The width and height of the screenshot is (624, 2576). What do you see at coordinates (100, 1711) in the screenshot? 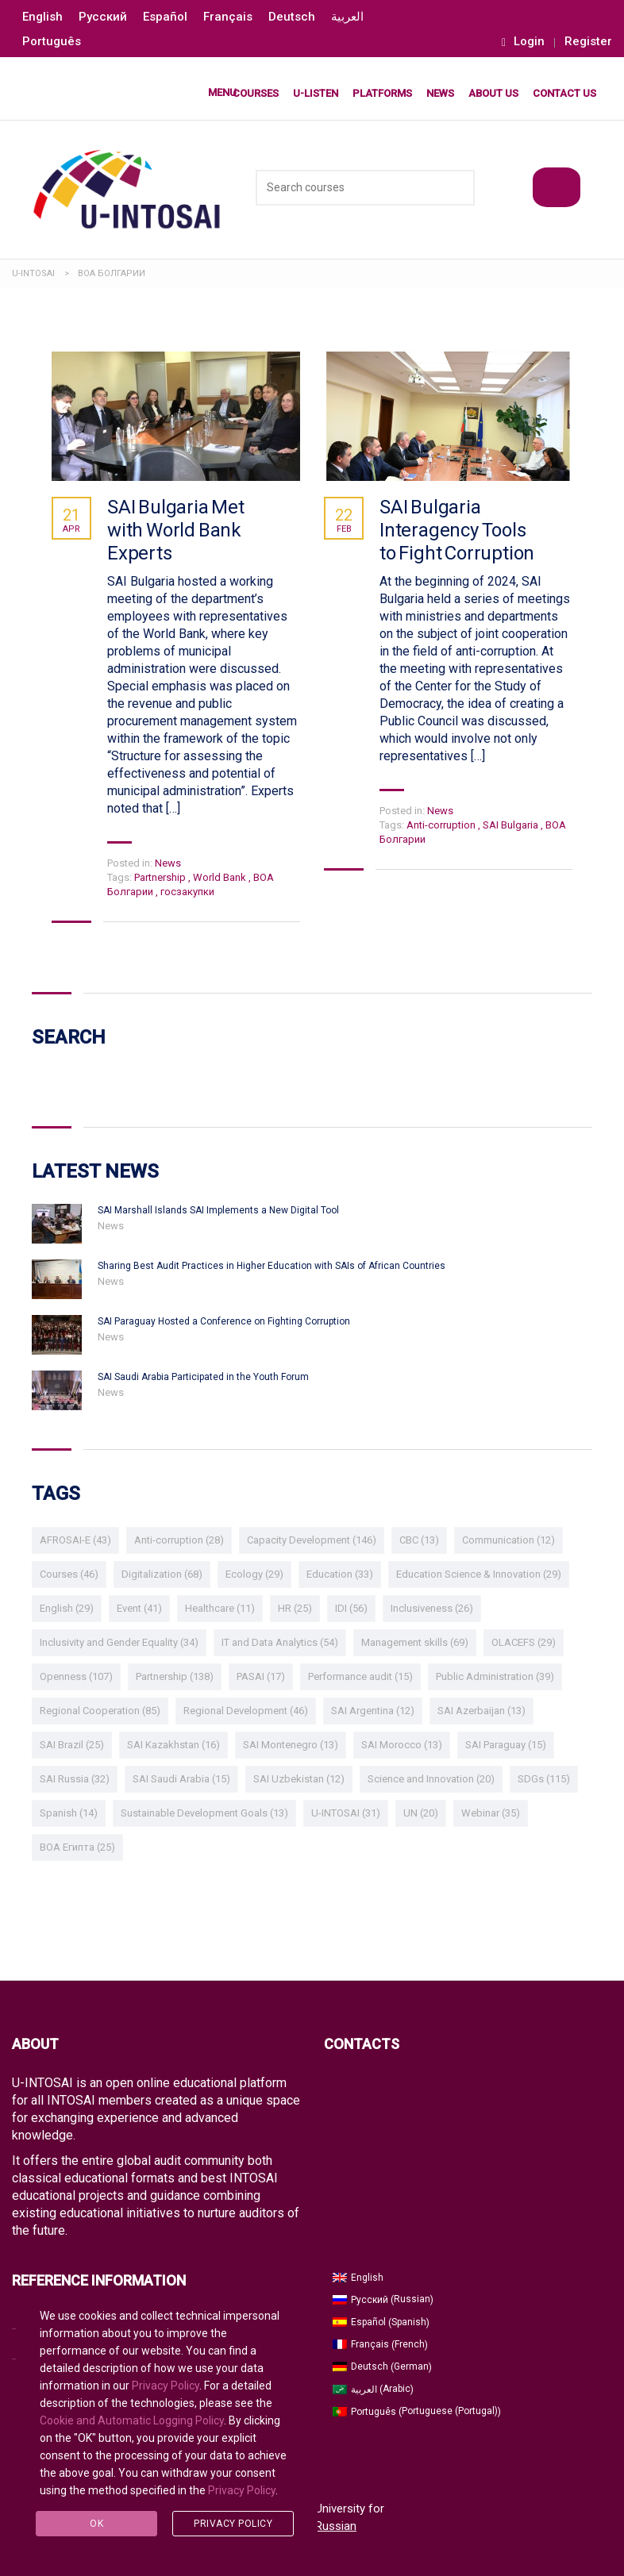
I see `Regional Cooperation [Regional Cooperation (85 items)]` at bounding box center [100, 1711].